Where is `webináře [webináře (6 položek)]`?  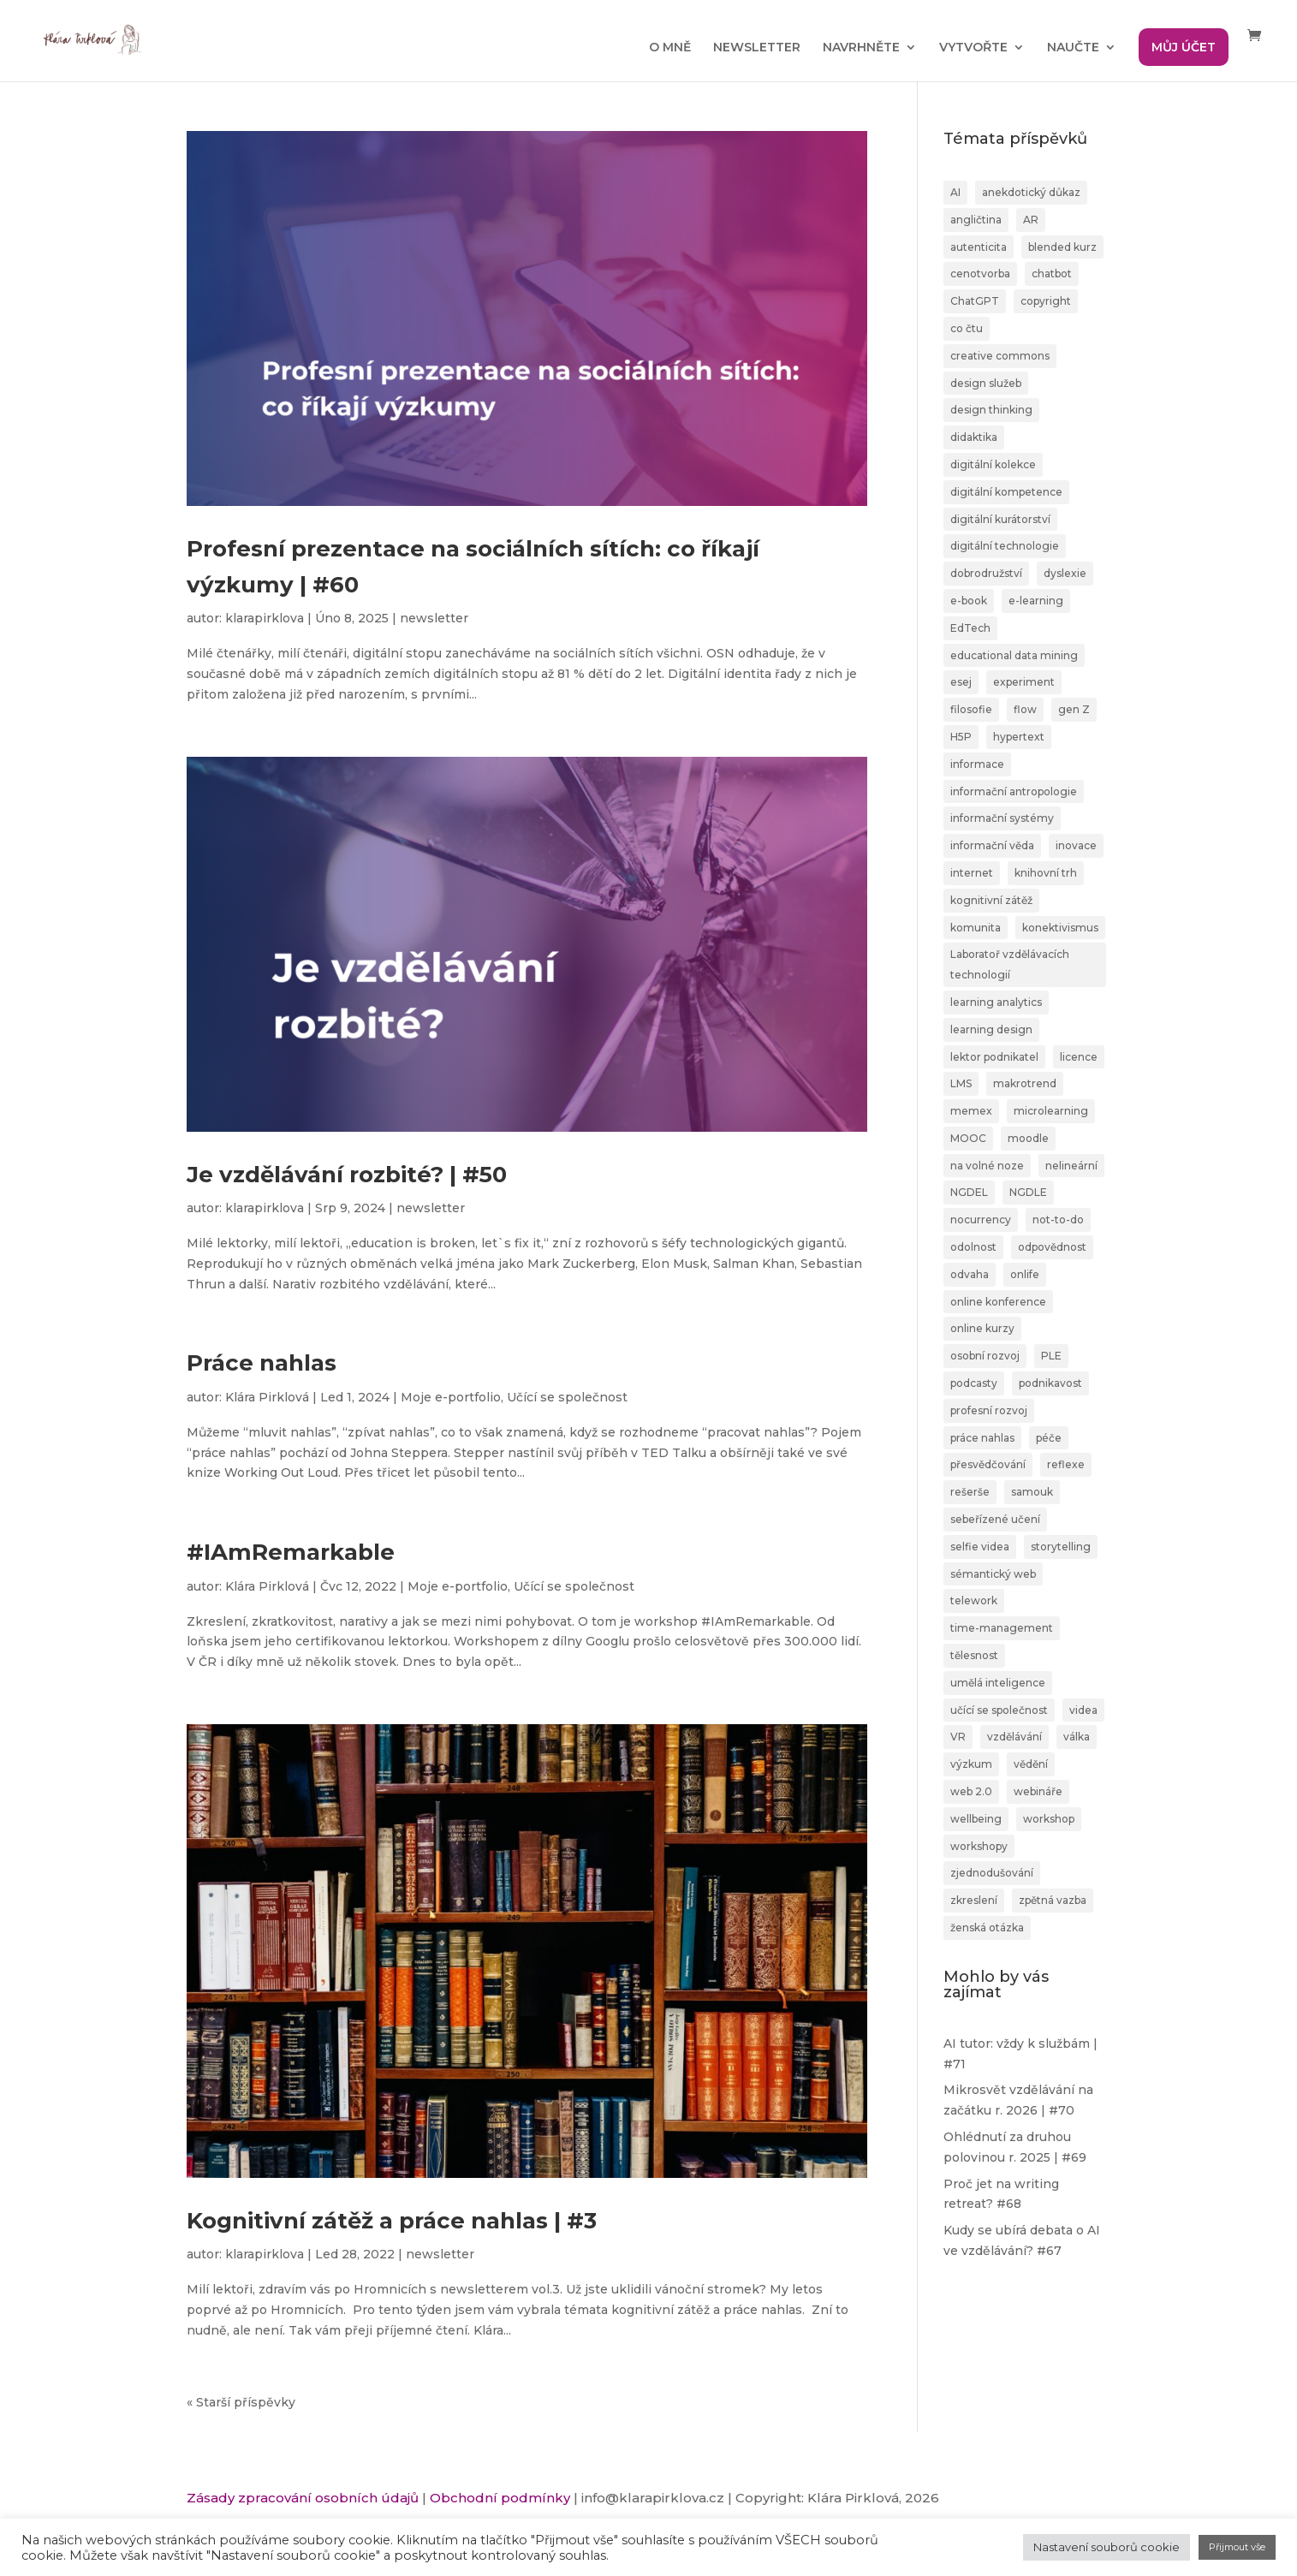 webináře [webináře (6 položek)] is located at coordinates (1038, 1791).